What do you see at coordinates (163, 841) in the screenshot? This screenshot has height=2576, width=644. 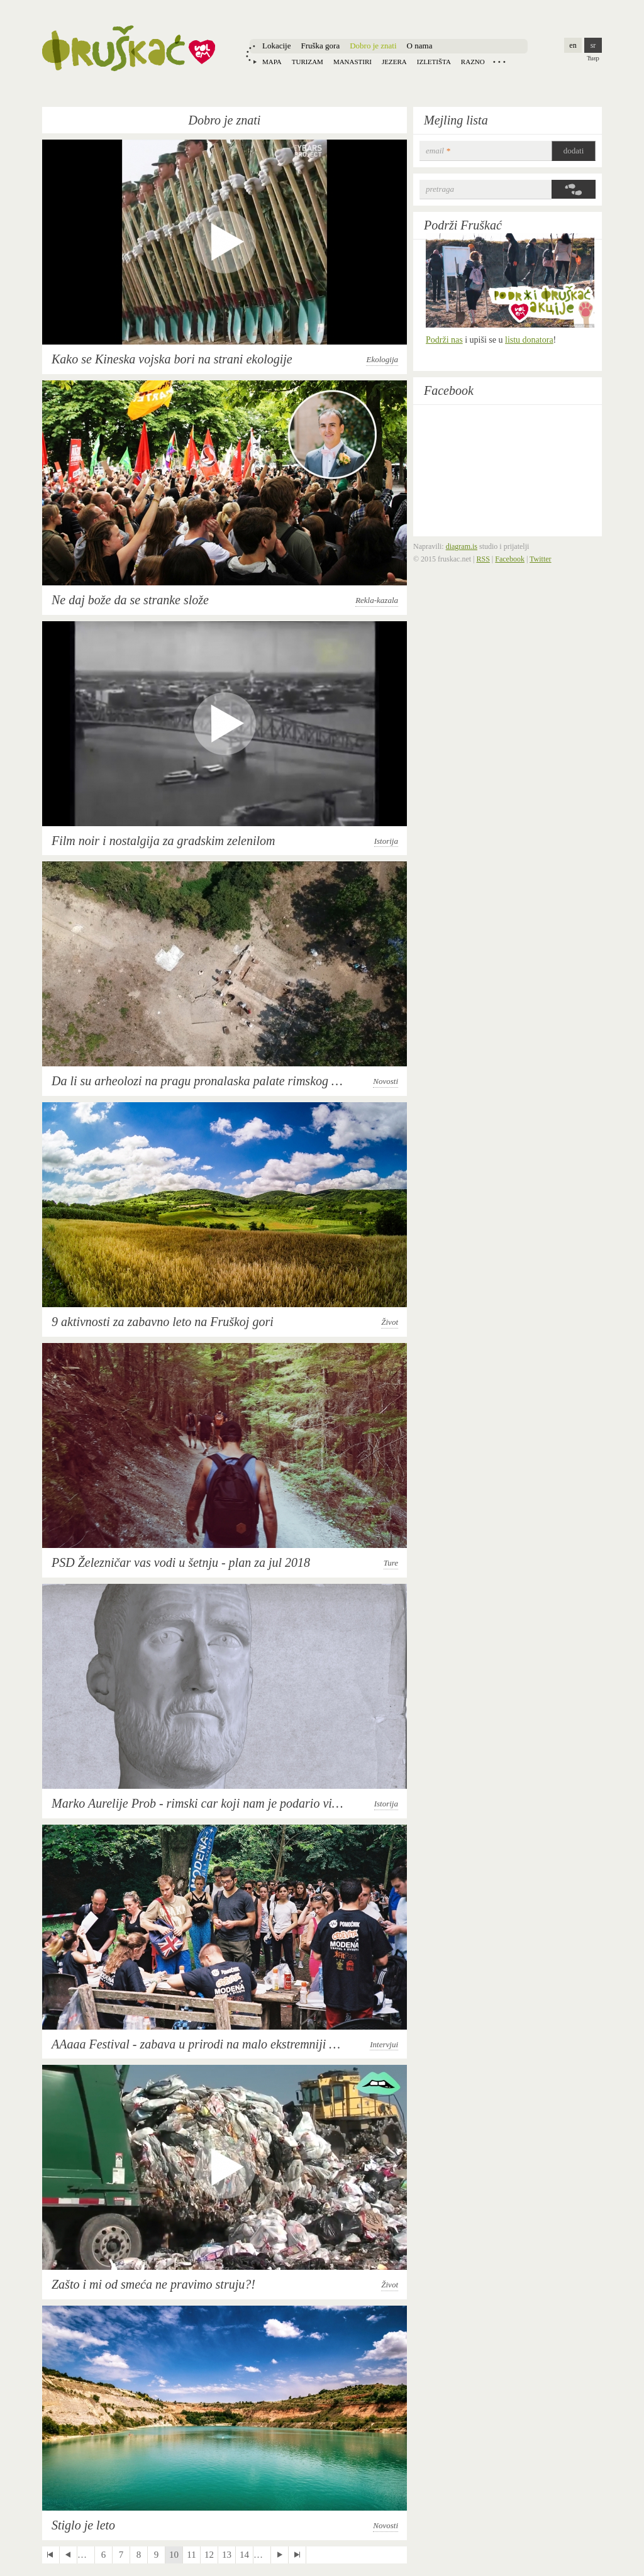 I see `Film noir i nostalgija za gradskim zelenilom` at bounding box center [163, 841].